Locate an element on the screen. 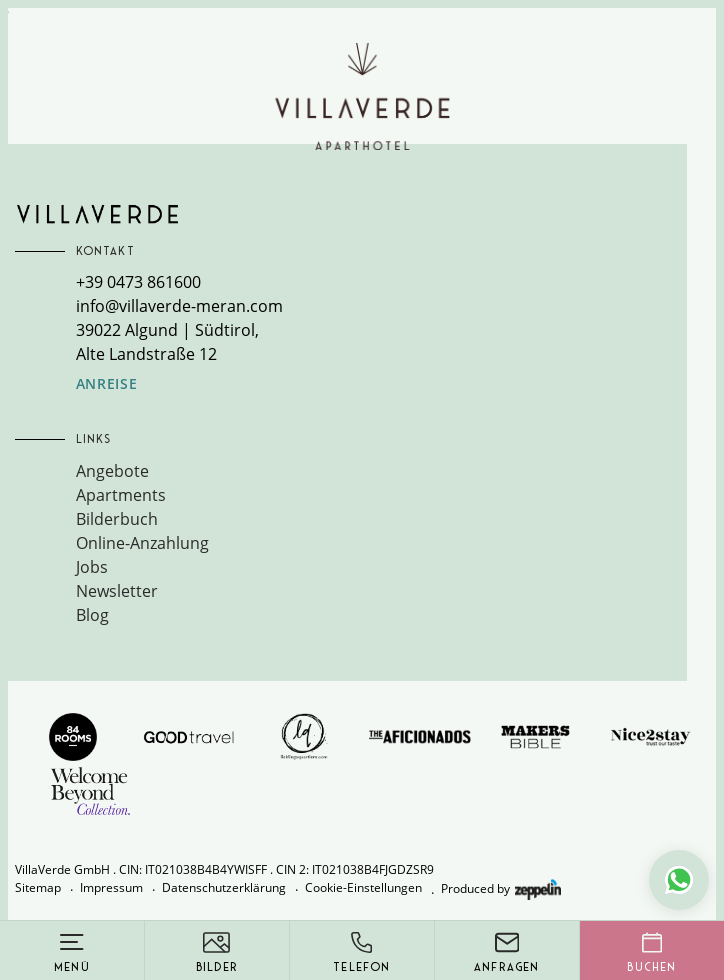 Image resolution: width=724 pixels, height=980 pixels. Sitemap is located at coordinates (38, 887).